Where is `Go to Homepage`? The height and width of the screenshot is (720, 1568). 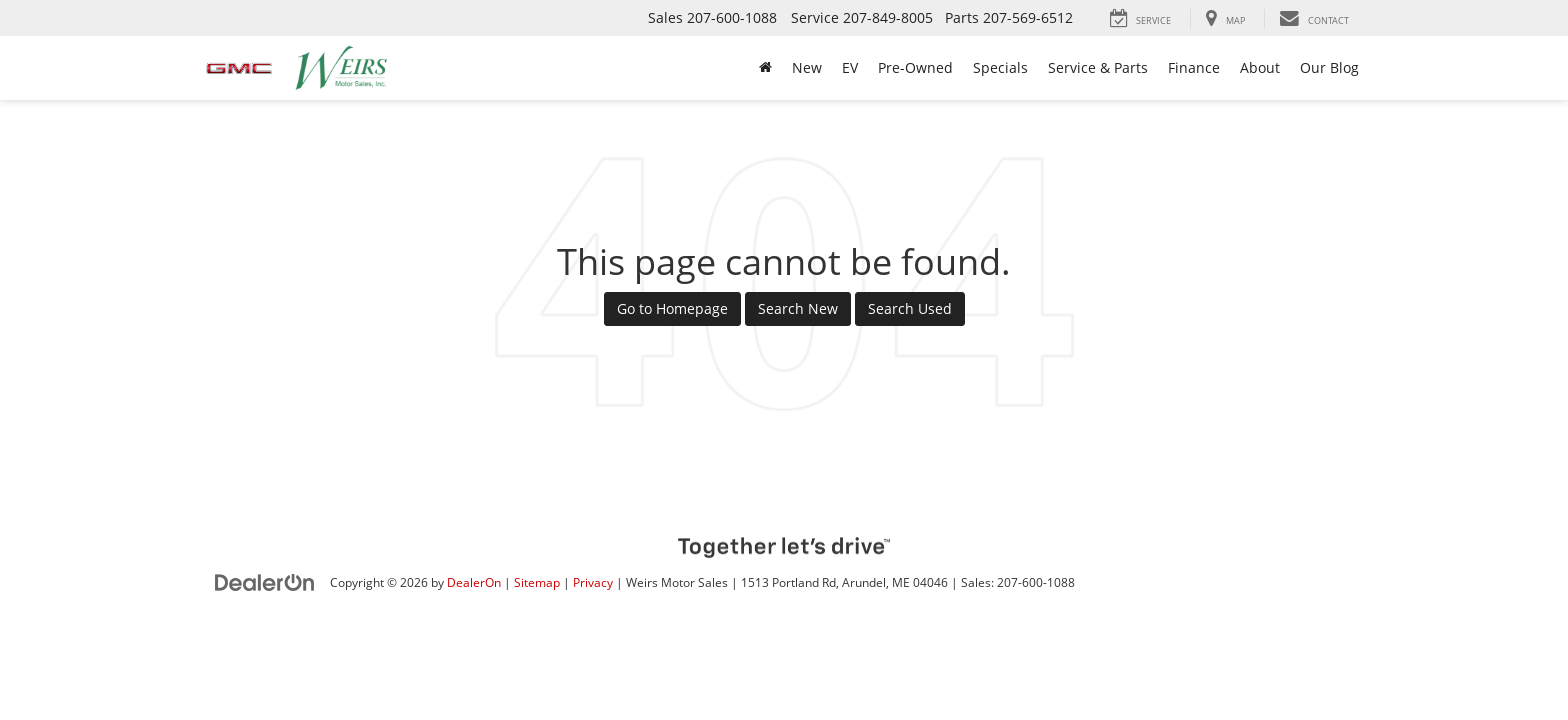 Go to Homepage is located at coordinates (672, 308).